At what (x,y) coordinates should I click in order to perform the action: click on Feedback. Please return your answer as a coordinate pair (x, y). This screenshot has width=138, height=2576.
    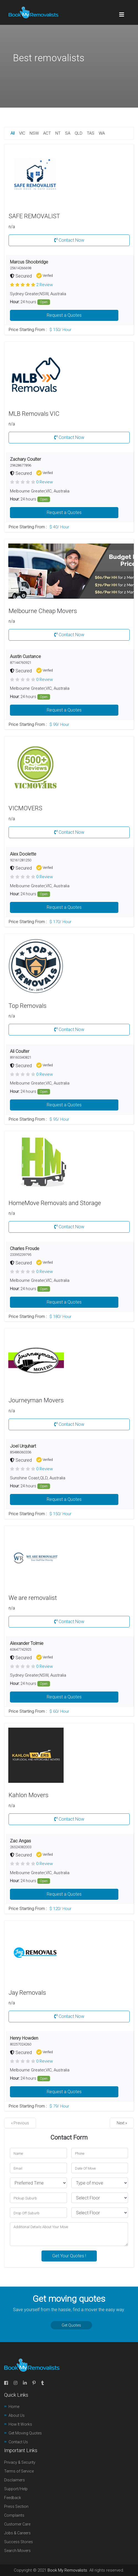
    Looking at the image, I should click on (12, 2497).